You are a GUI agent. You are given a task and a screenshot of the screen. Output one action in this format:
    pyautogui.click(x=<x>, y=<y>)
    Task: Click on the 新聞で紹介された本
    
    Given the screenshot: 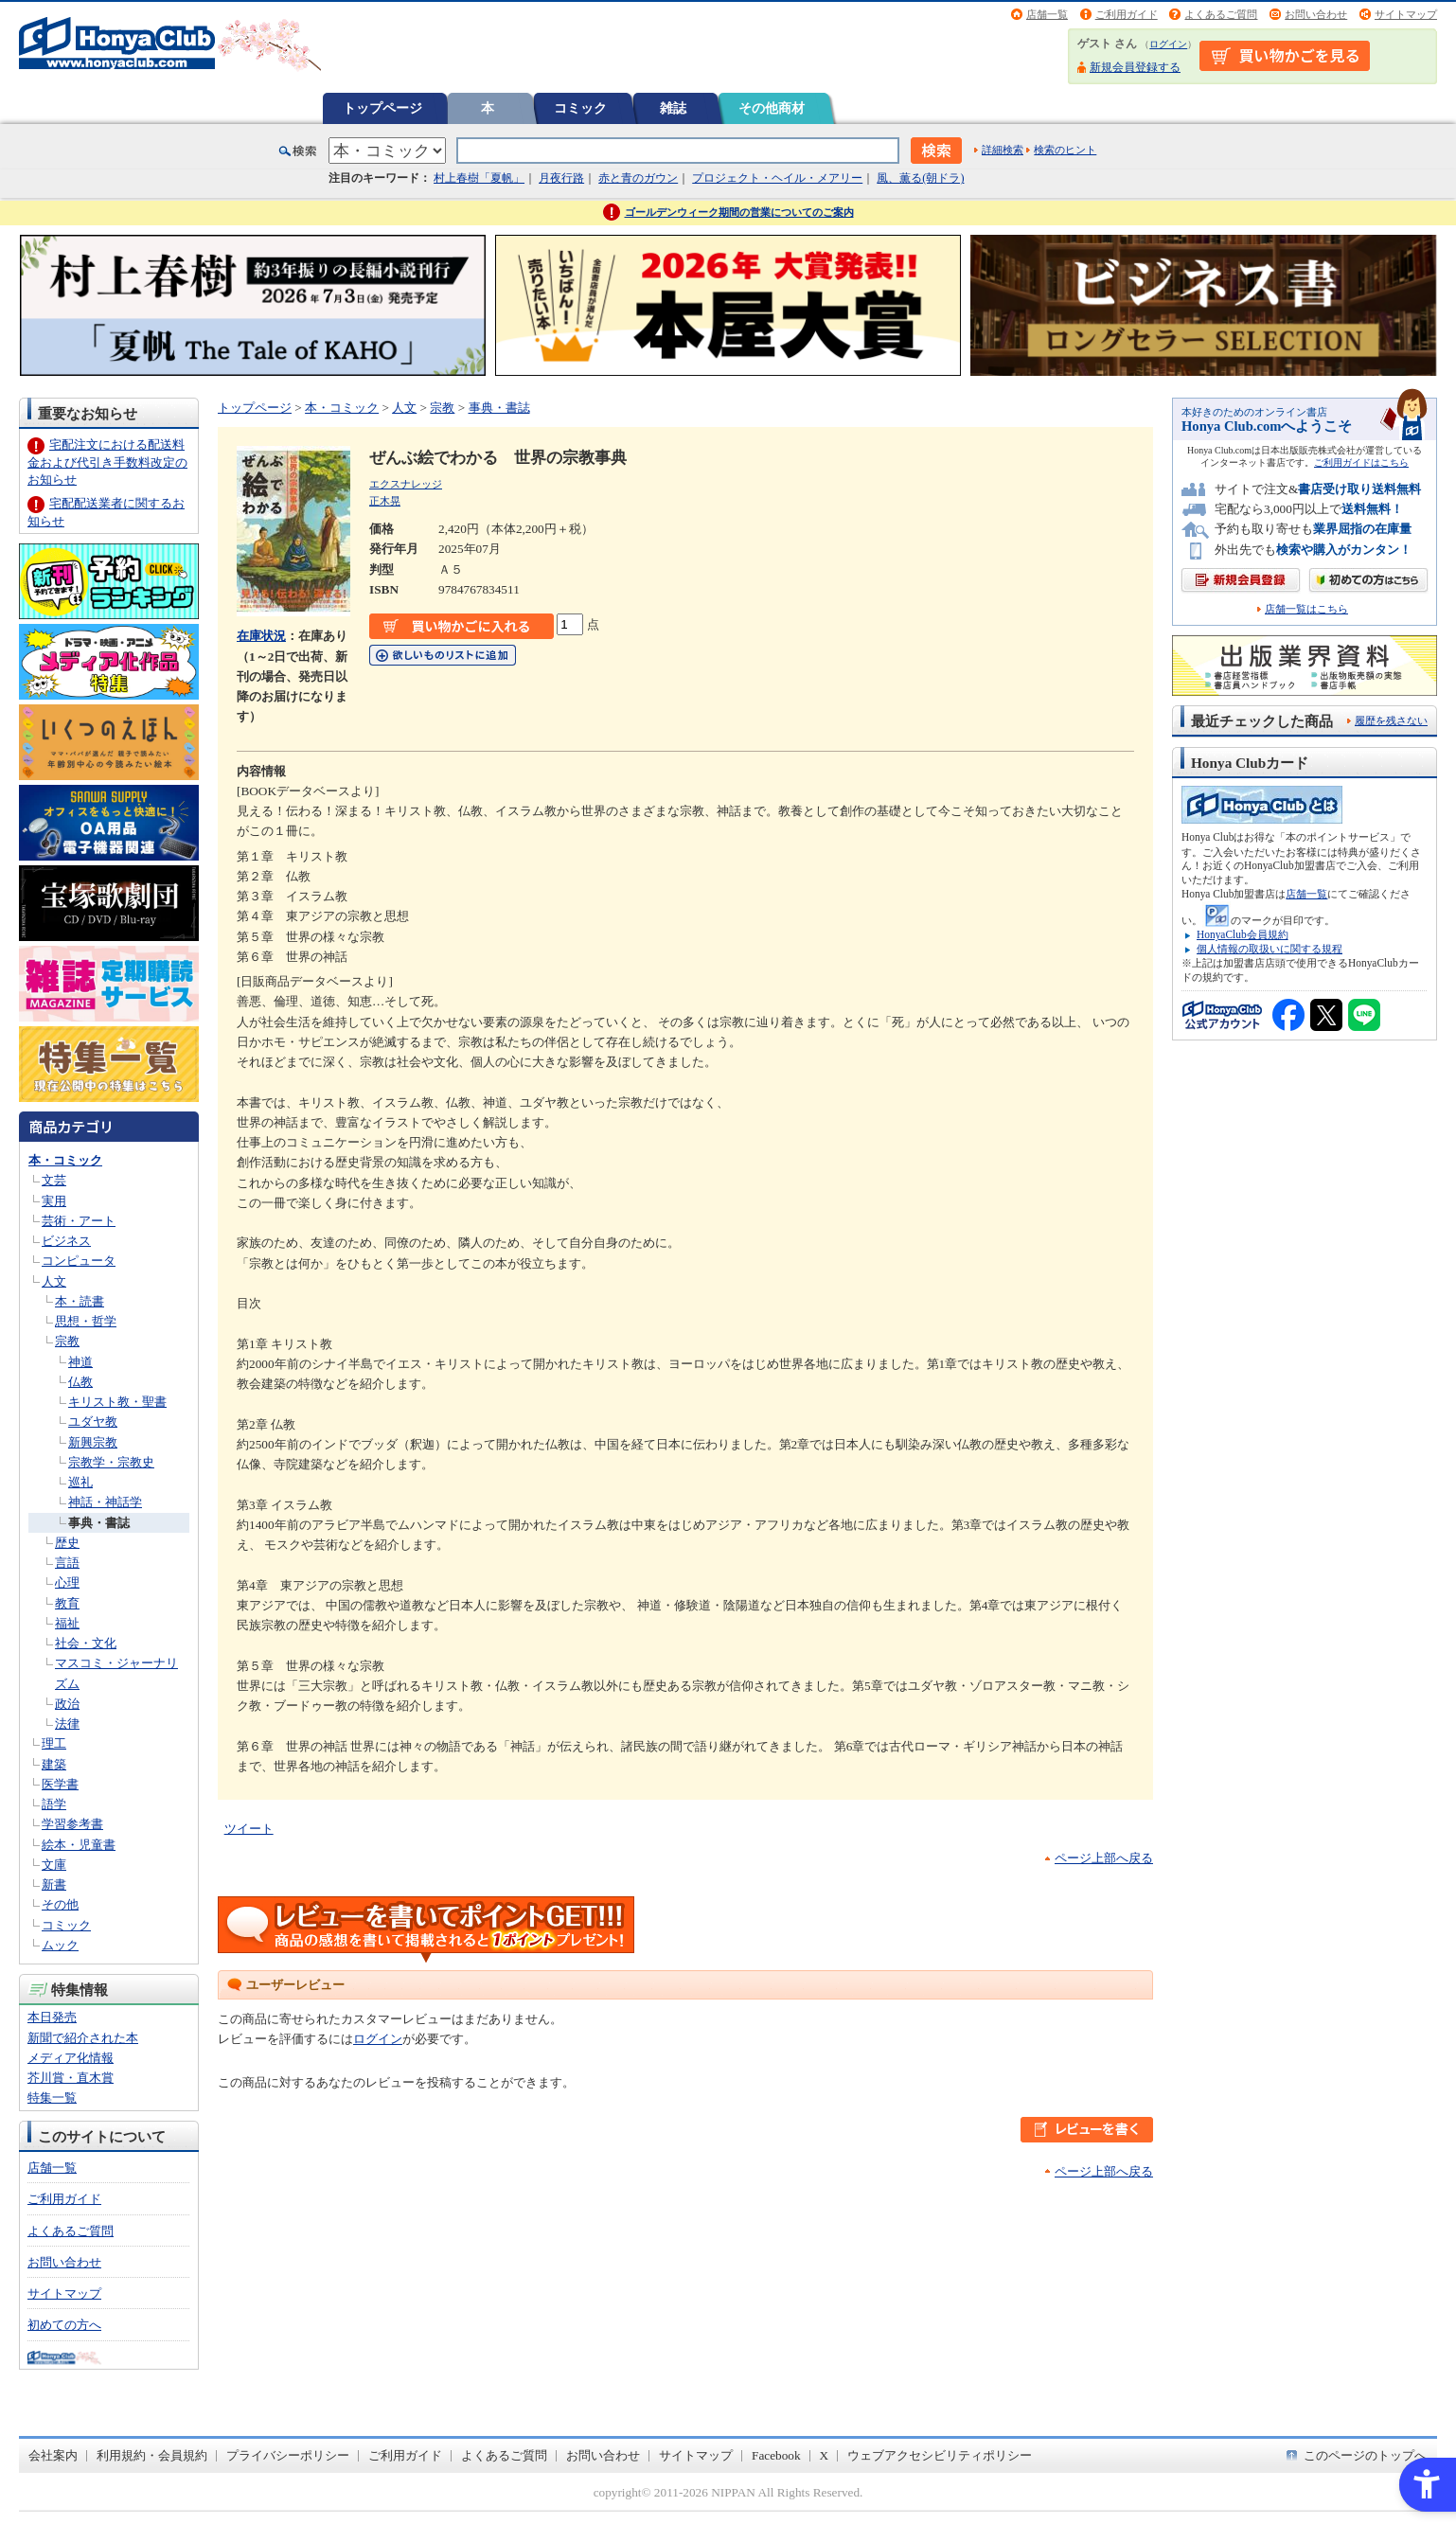 What is the action you would take?
    pyautogui.click(x=82, y=2038)
    